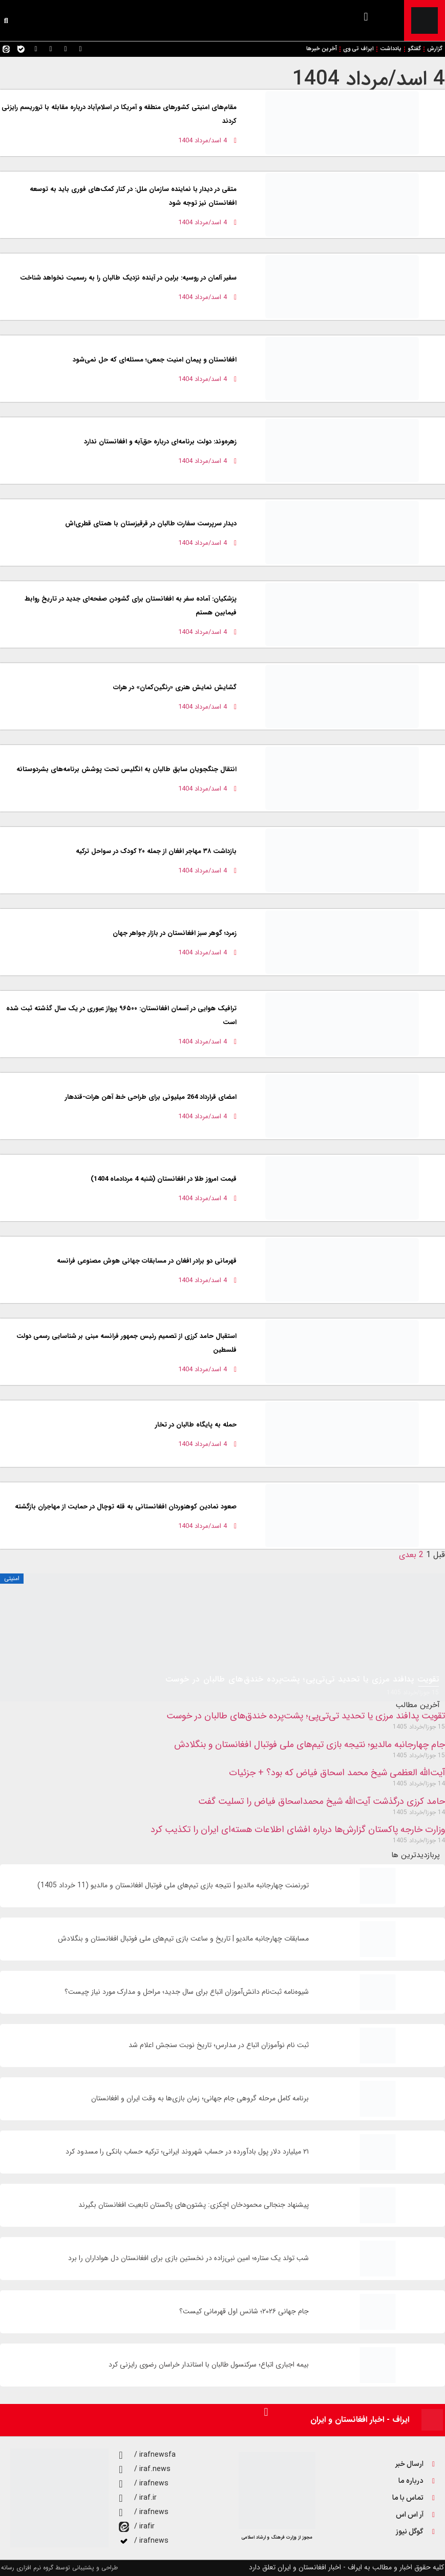 The image size is (445, 2576). Describe the element at coordinates (151, 1097) in the screenshot. I see `امضای قرارداد 264 میلیونی برای طراحی خط آهن هرات-قندهار` at that location.